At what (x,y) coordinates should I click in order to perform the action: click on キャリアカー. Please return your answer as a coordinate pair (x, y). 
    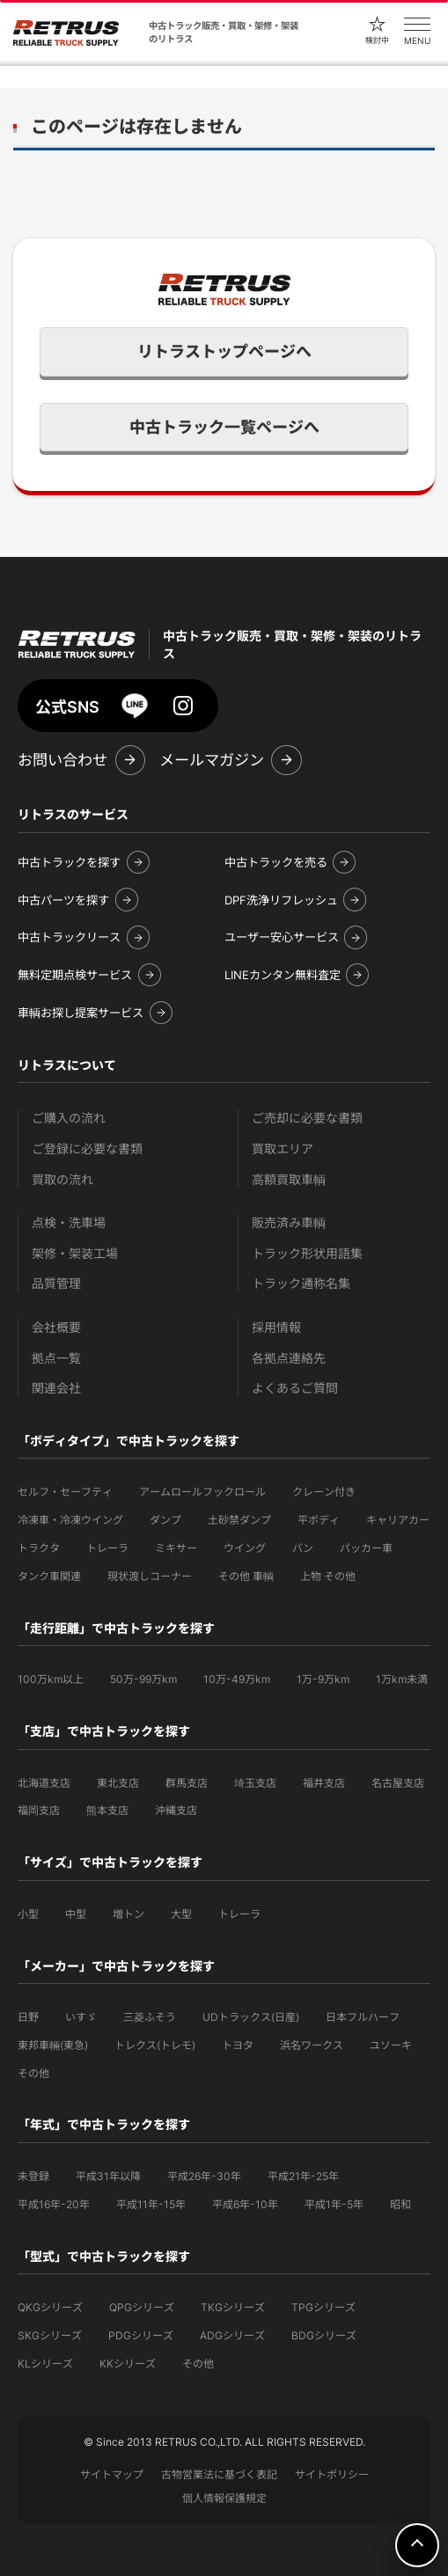
    Looking at the image, I should click on (398, 1519).